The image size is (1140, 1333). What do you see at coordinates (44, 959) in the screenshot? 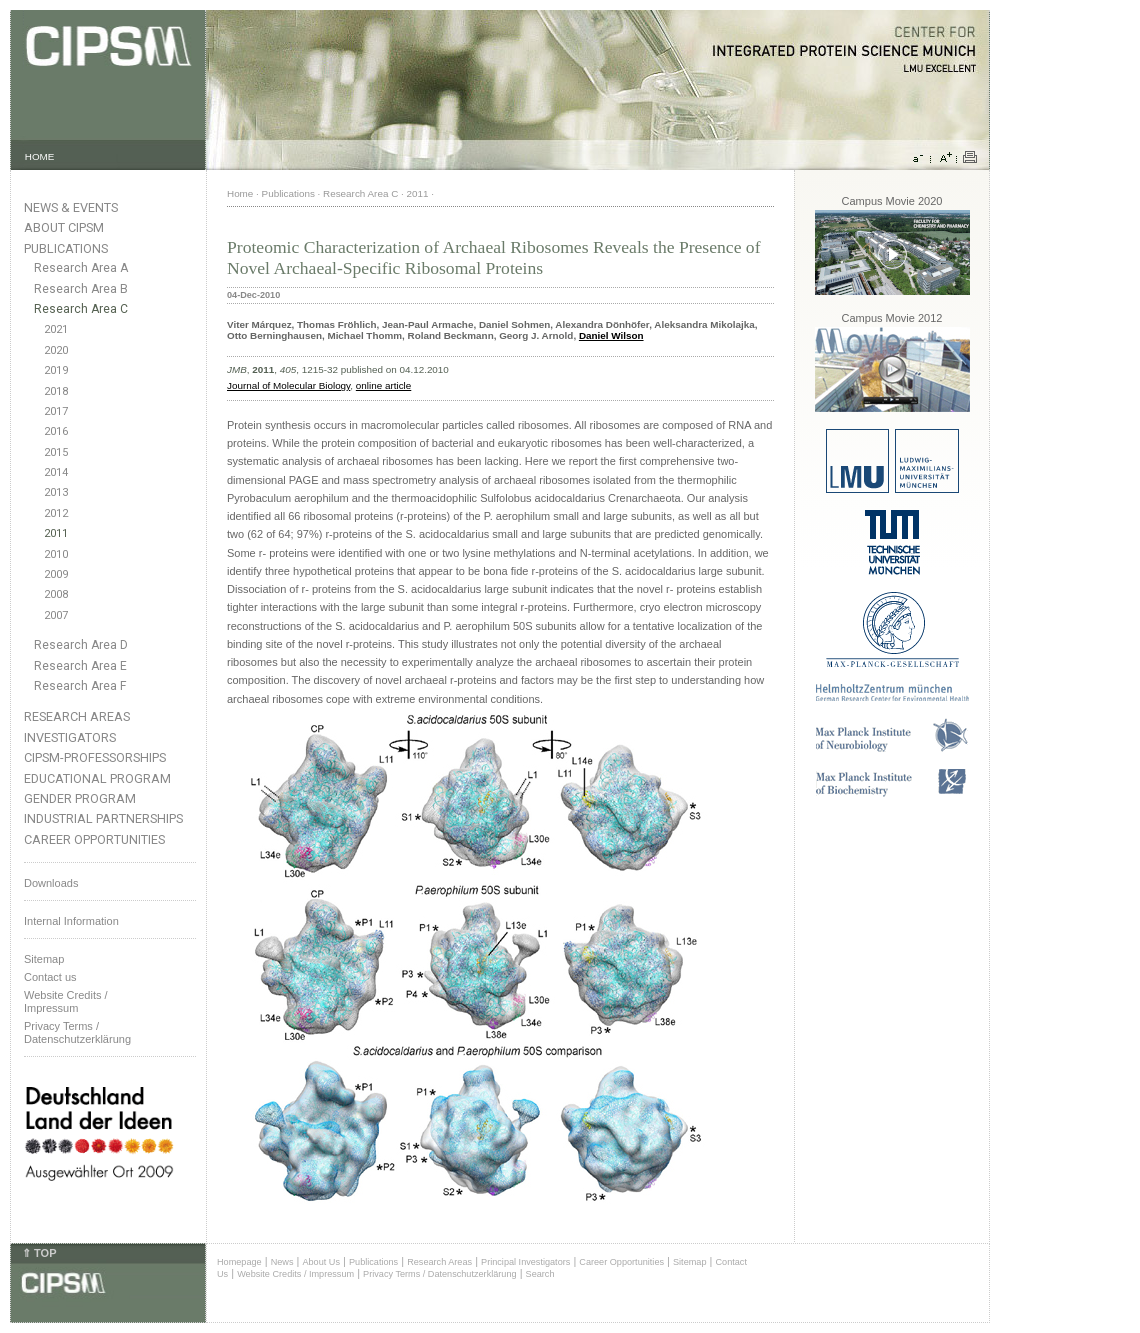
I see `Sitemap` at bounding box center [44, 959].